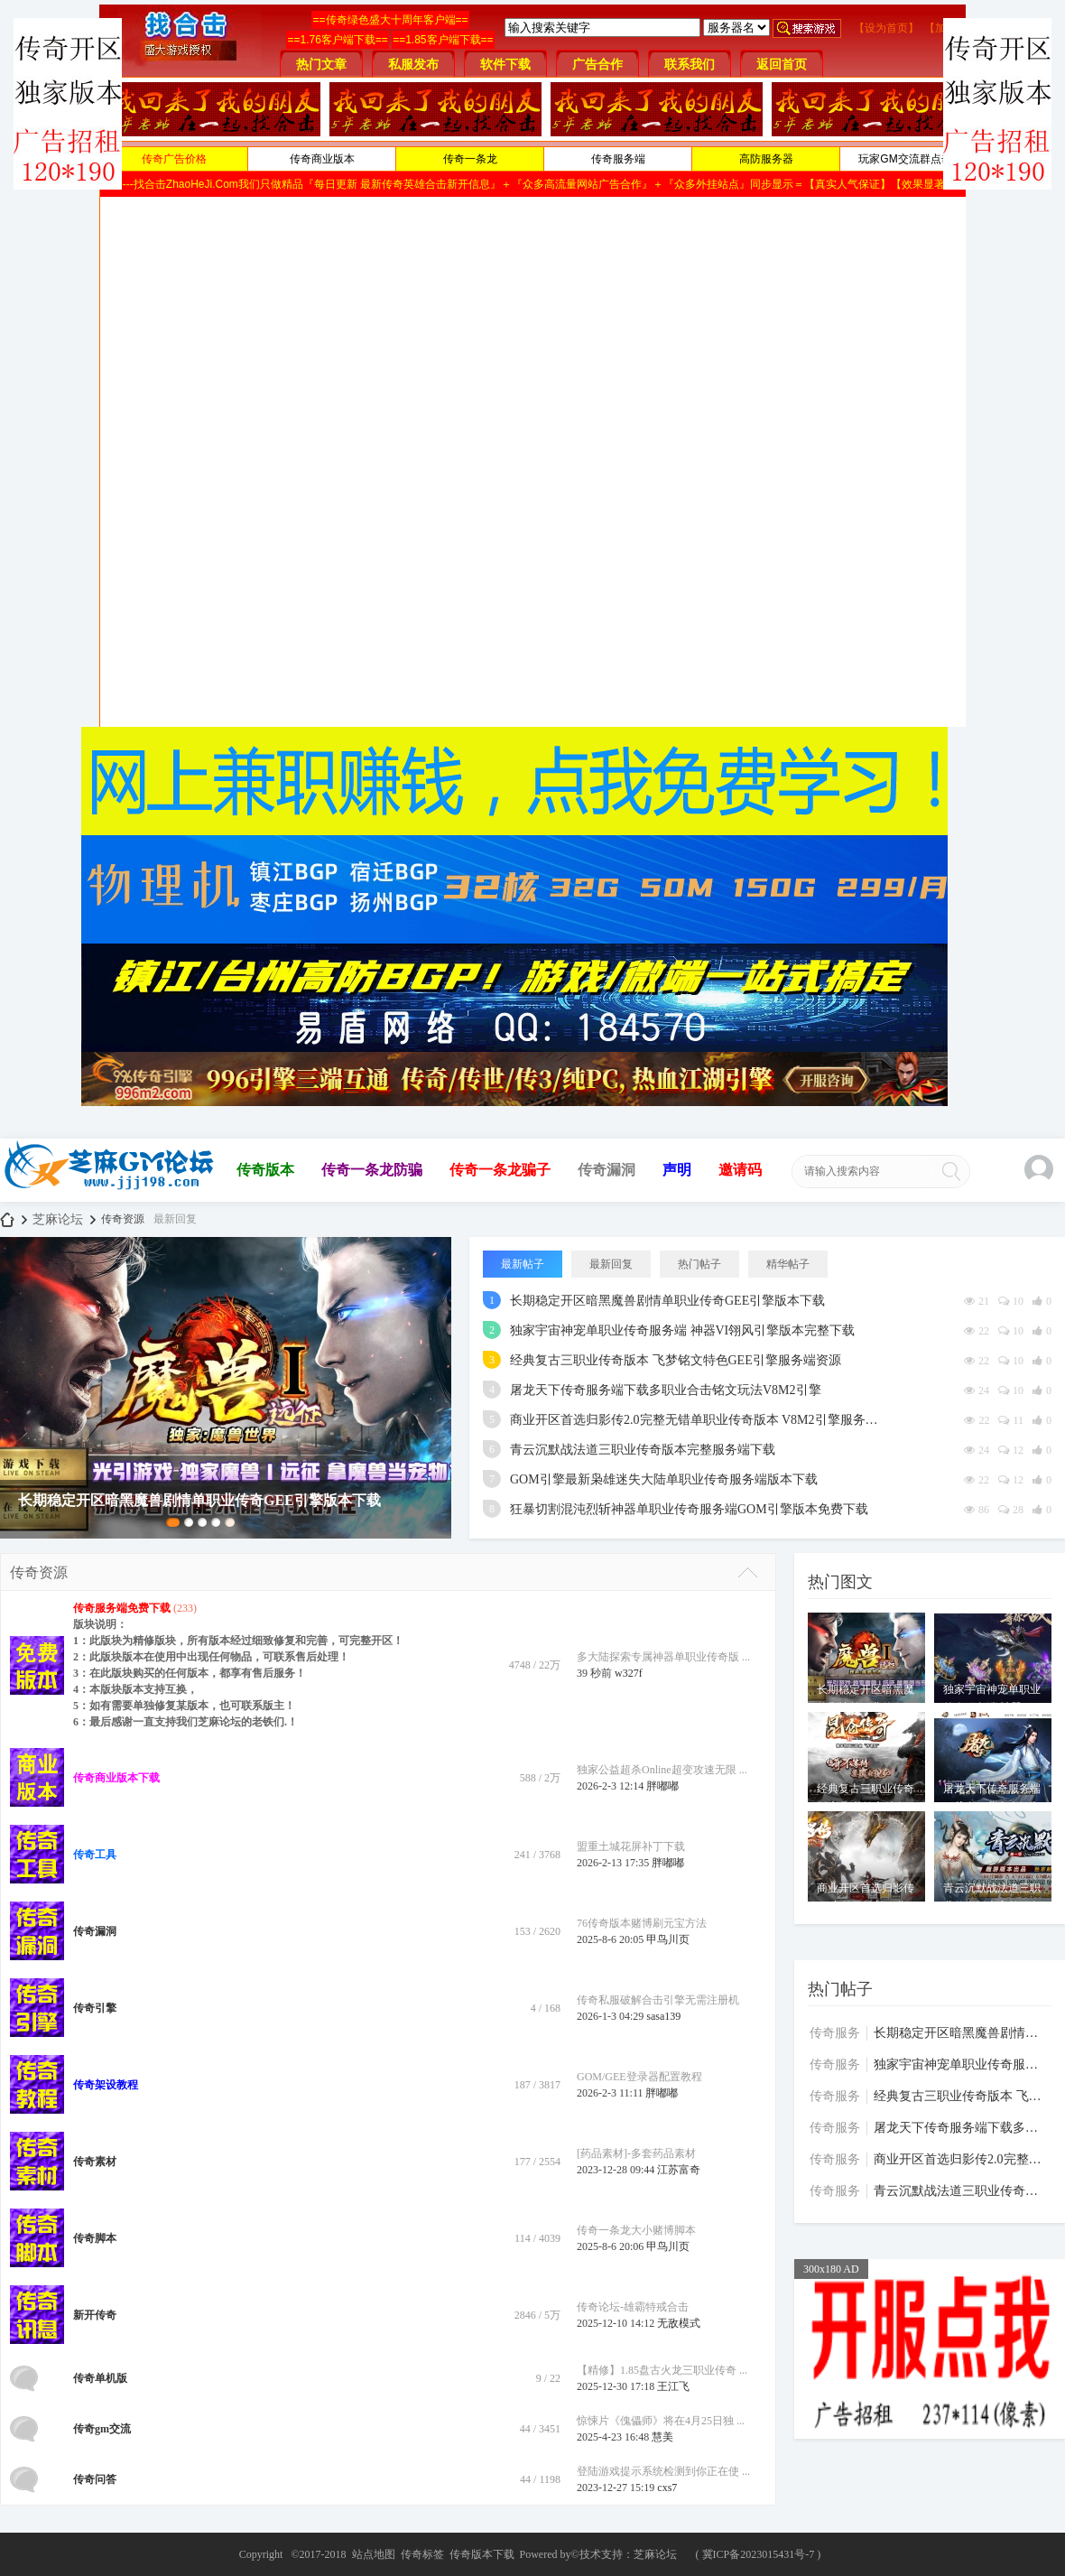 The width and height of the screenshot is (1065, 2576). Describe the element at coordinates (39, 1572) in the screenshot. I see `传奇资源` at that location.